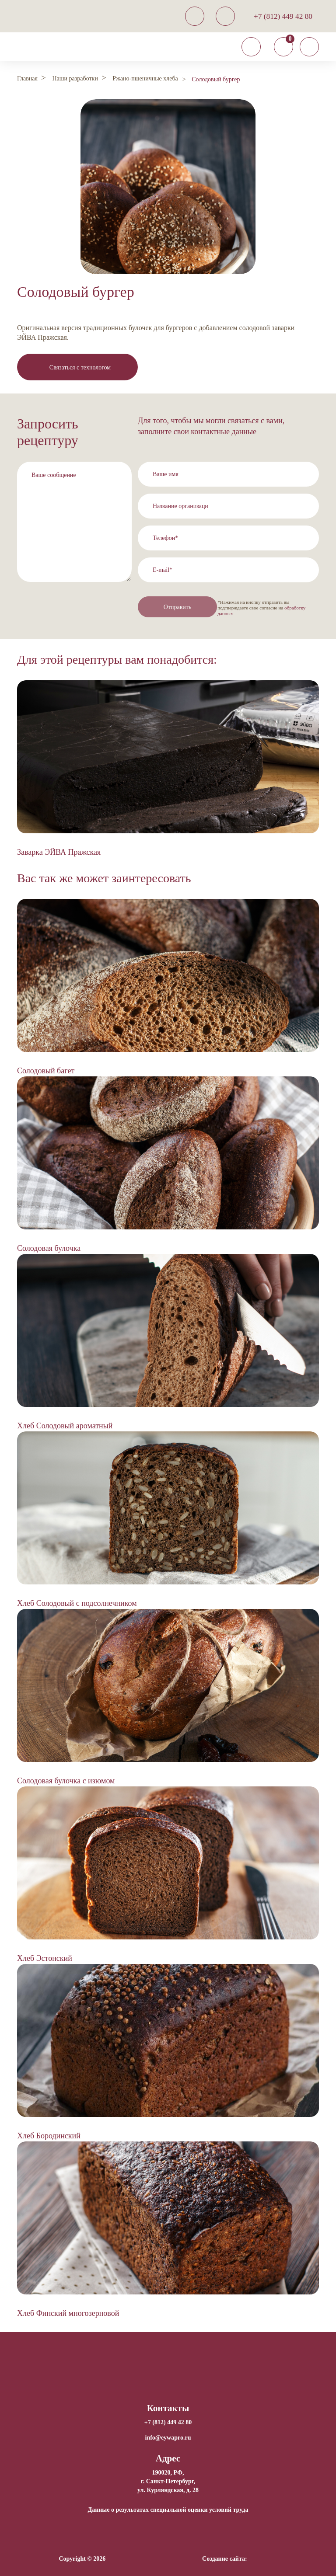 The image size is (336, 2576). What do you see at coordinates (168, 2481) in the screenshot?
I see `190020, РФ, г. Санкт-Петербург,ул. Курляндская, д. 28` at bounding box center [168, 2481].